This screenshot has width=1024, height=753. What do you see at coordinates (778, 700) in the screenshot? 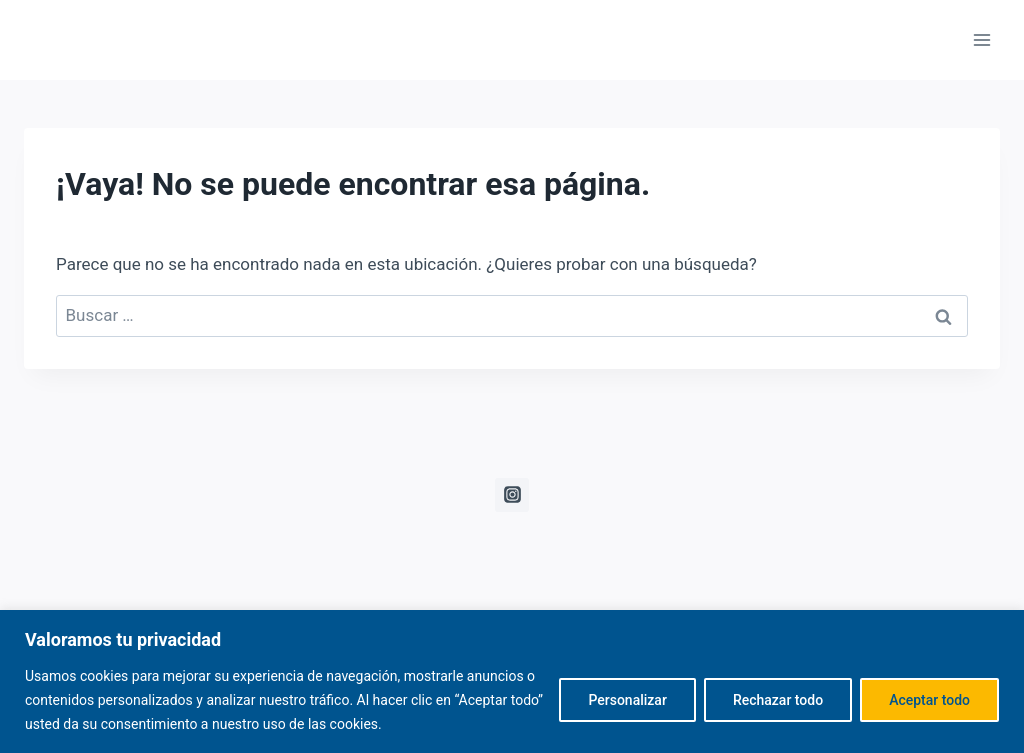
I see `Rechazar todo` at bounding box center [778, 700].